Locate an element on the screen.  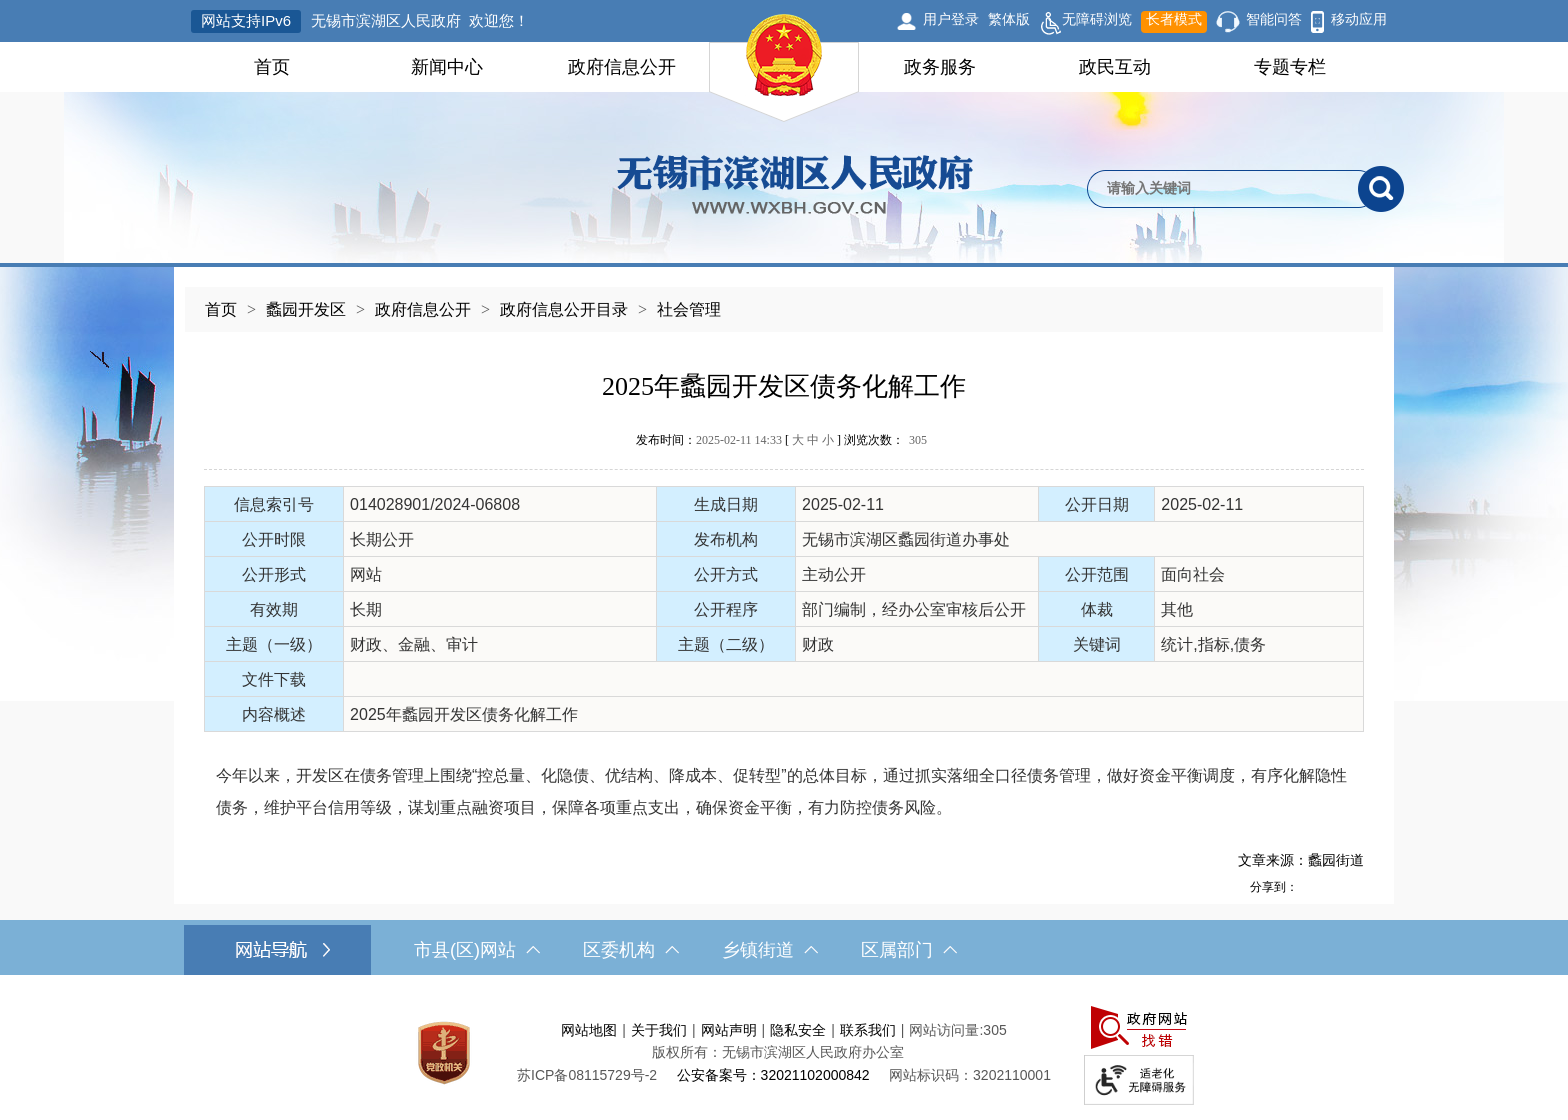
财政、金融、审计 is located at coordinates (414, 644).